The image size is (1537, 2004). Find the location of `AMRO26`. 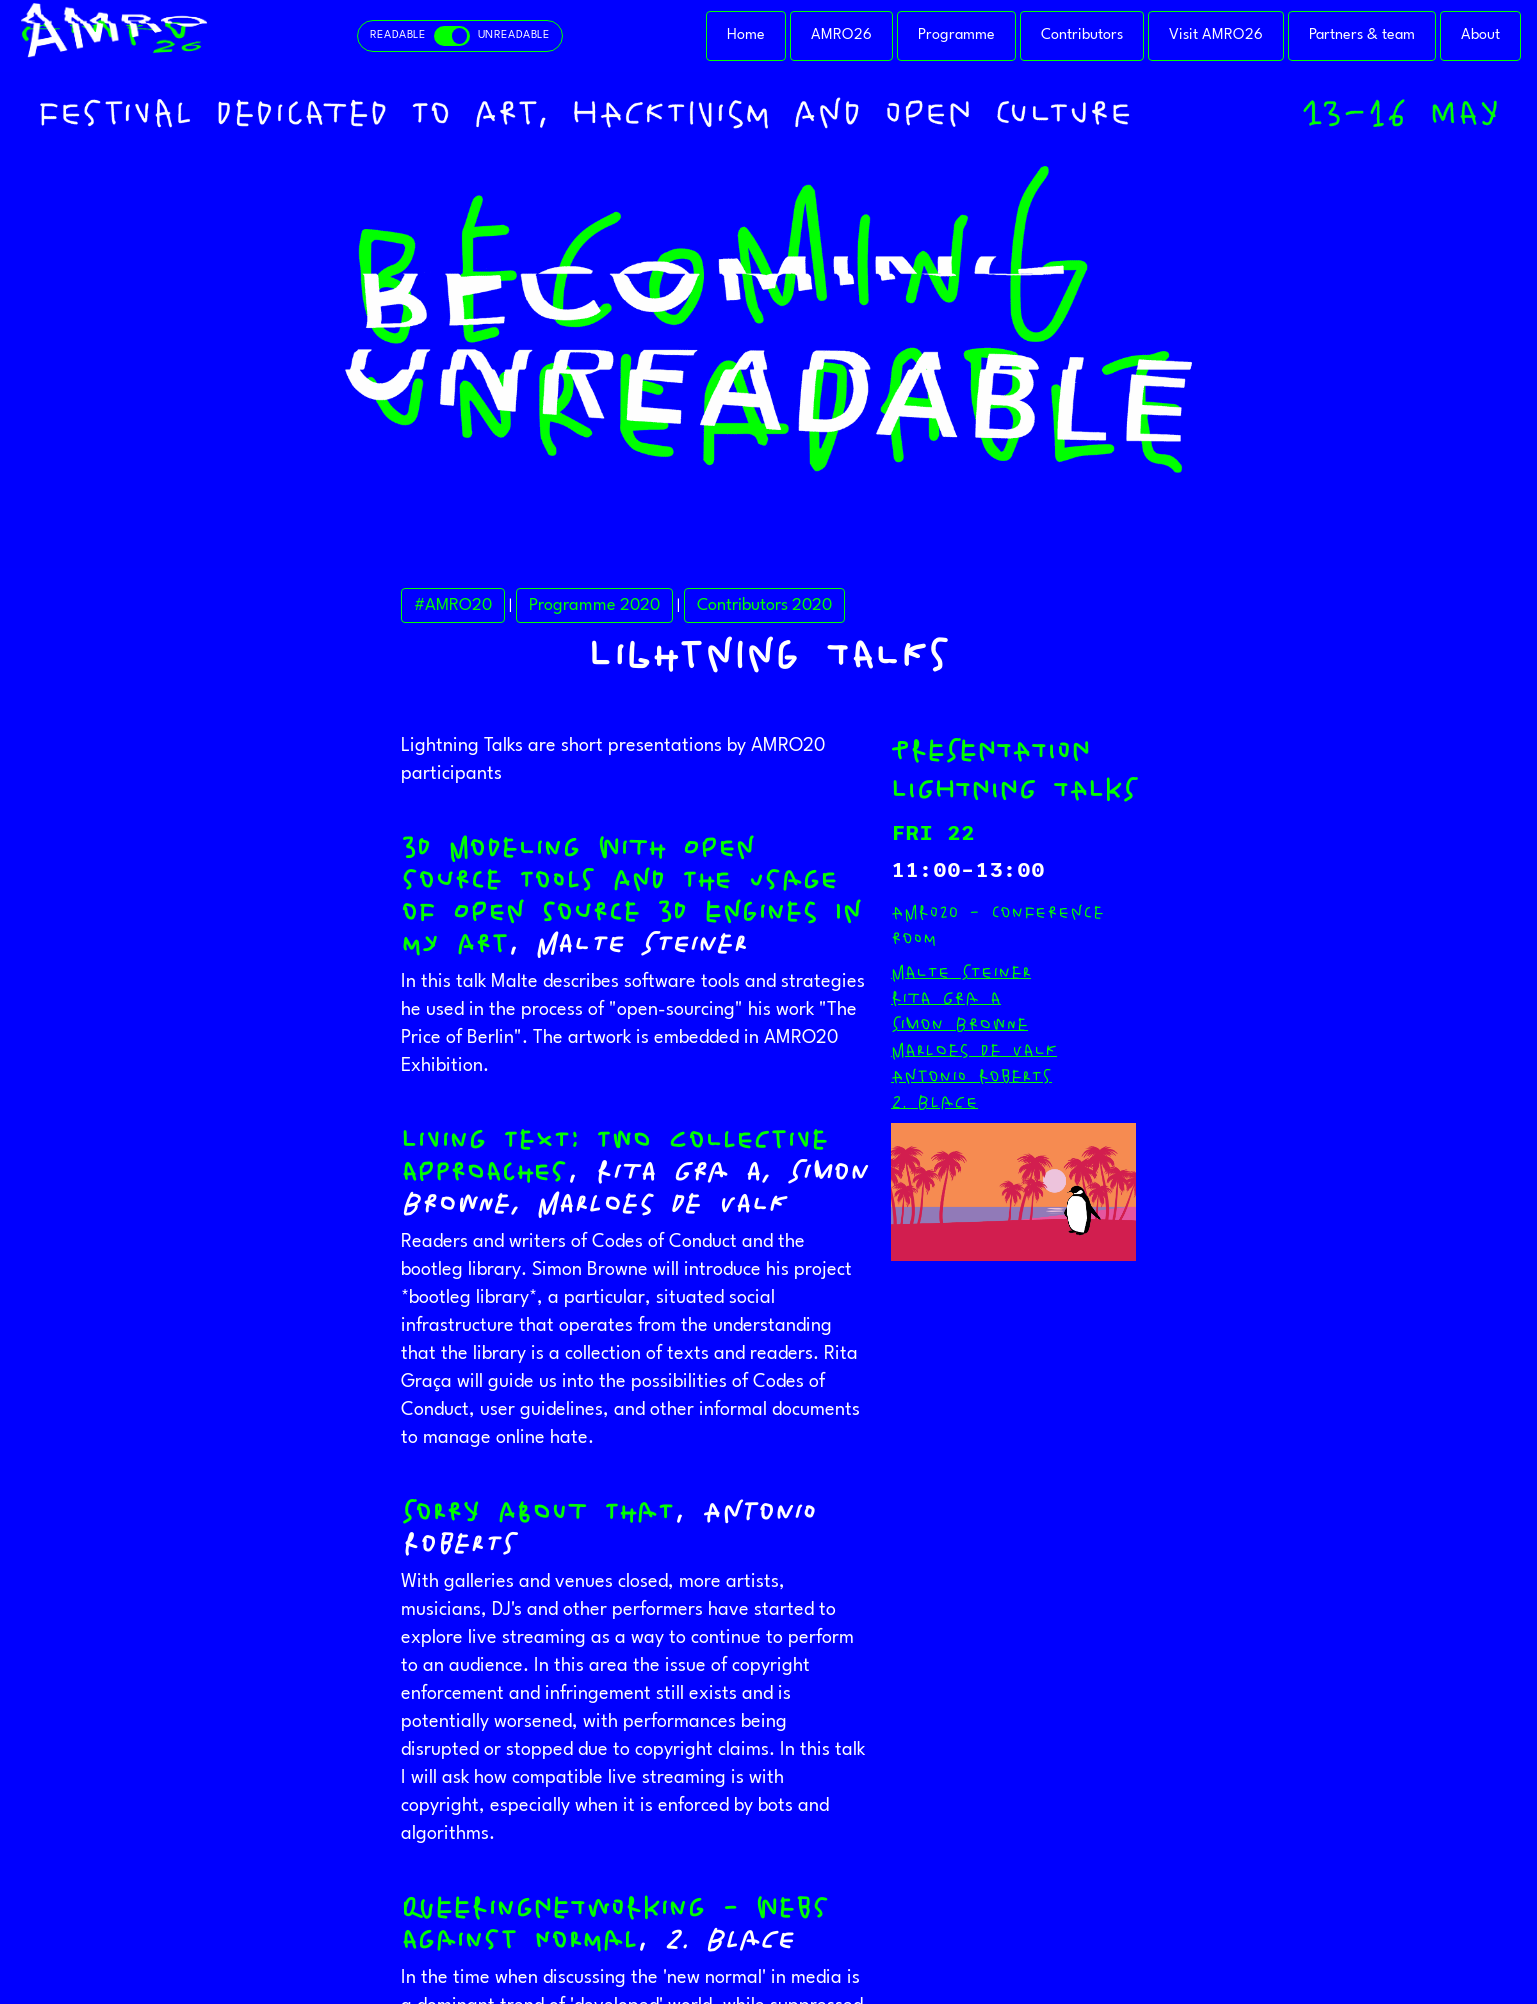

AMRO26 is located at coordinates (841, 35).